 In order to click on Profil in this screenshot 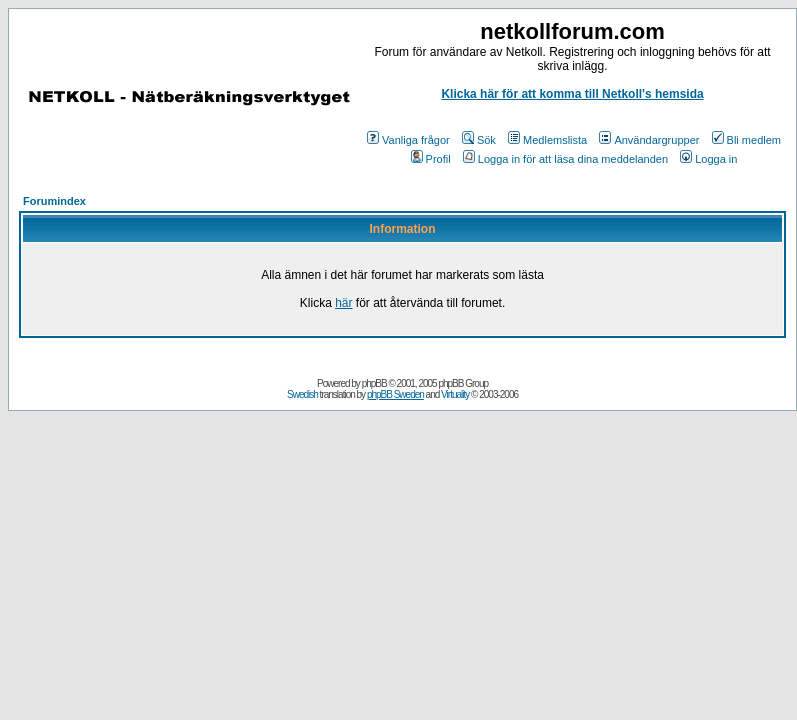, I will do `click(431, 159)`.